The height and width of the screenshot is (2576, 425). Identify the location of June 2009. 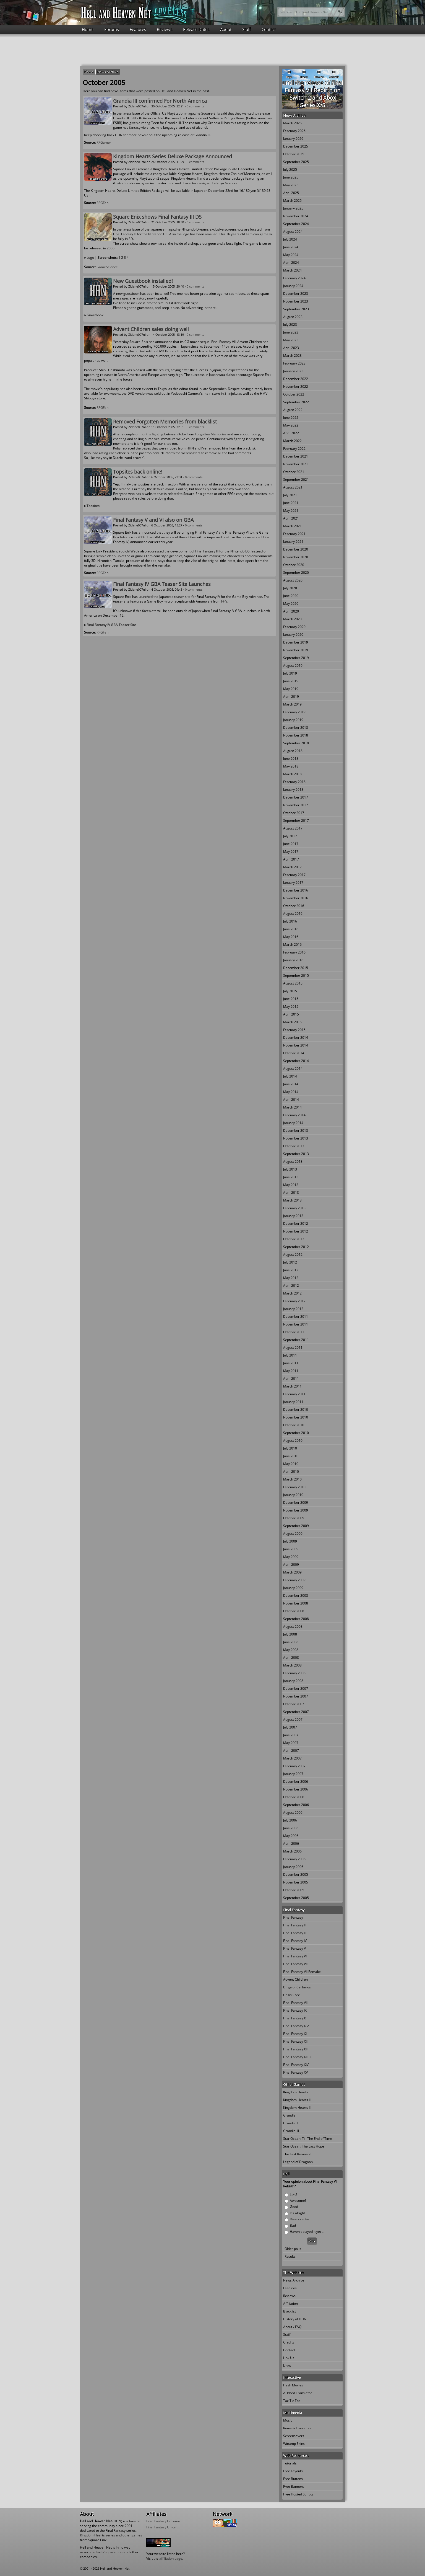
(290, 1549).